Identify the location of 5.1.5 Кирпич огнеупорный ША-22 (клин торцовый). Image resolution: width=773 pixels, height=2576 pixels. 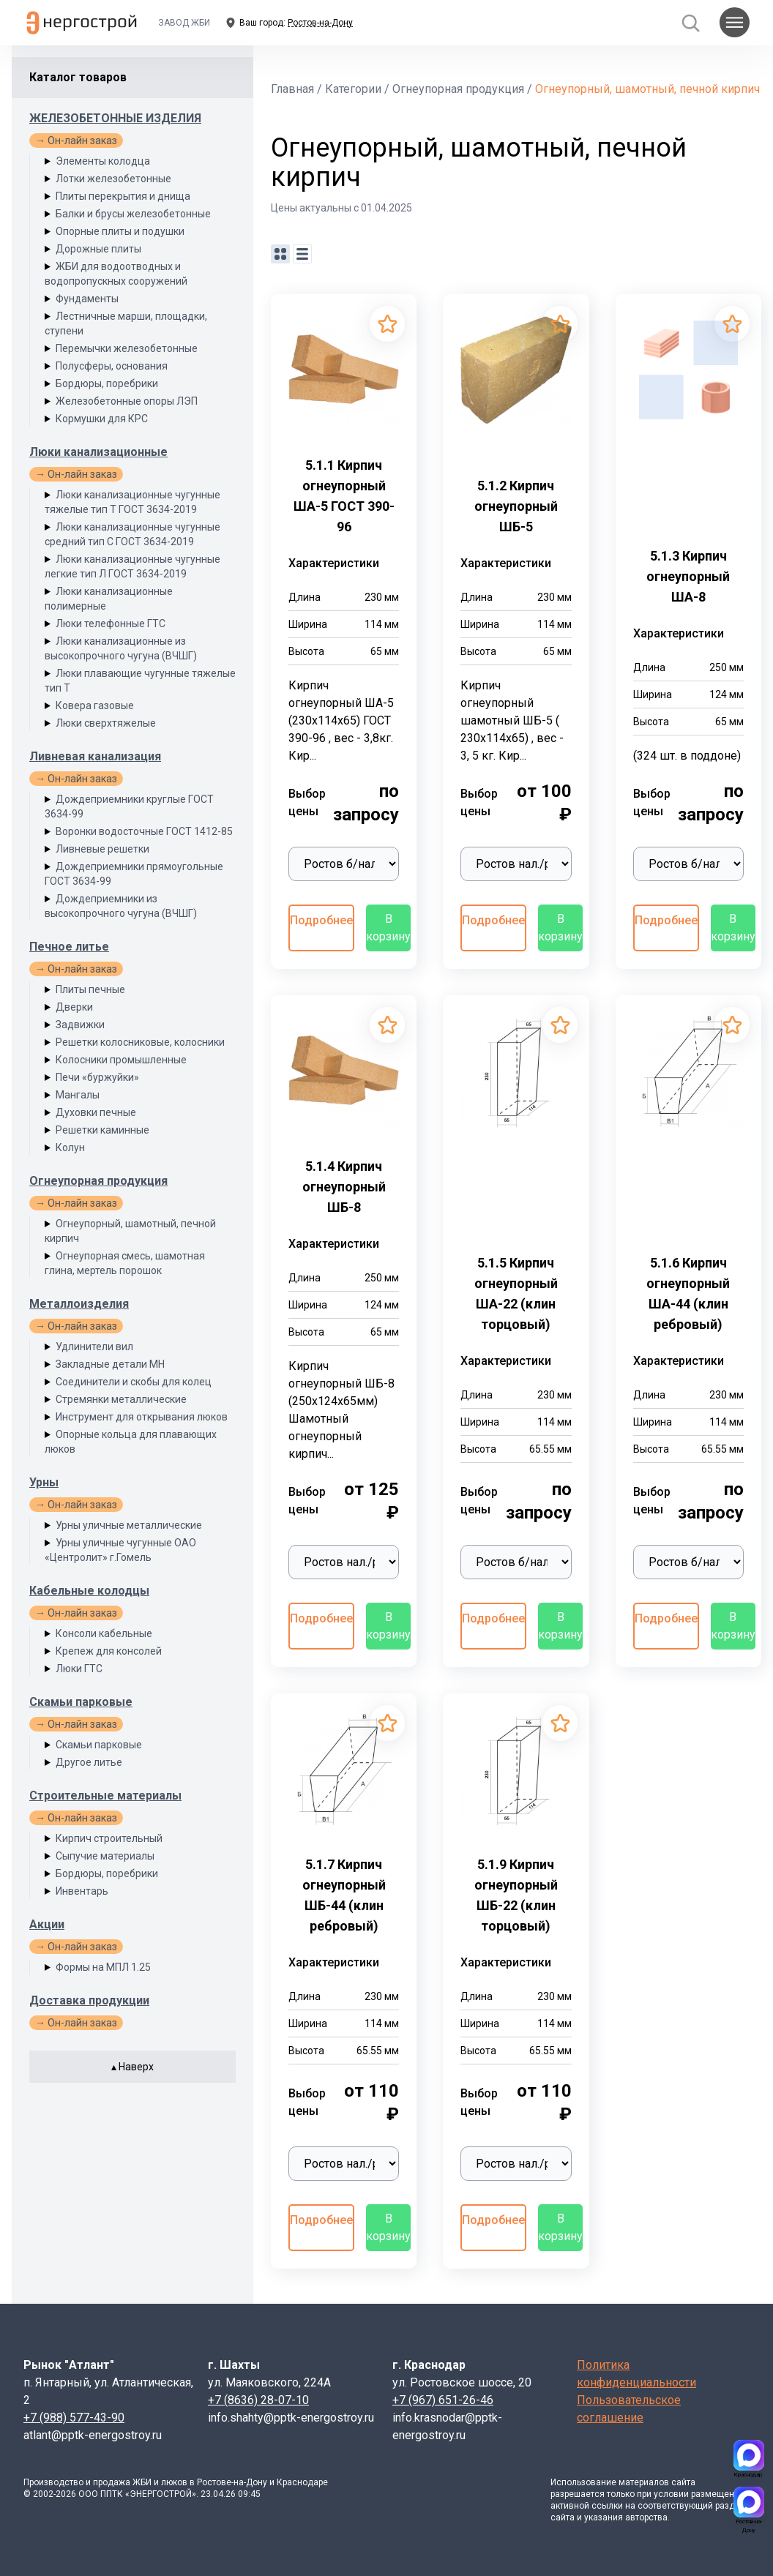
(516, 1293).